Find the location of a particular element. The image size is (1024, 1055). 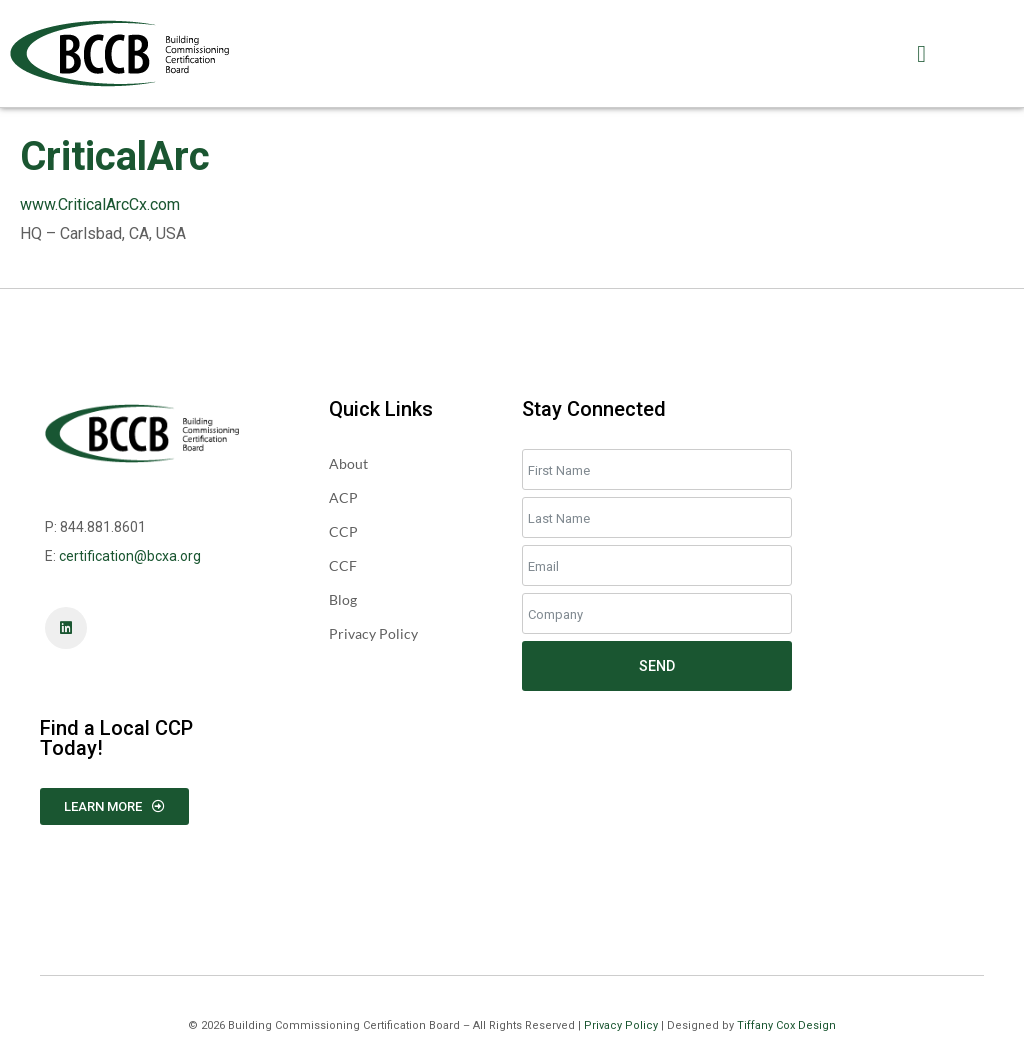

www.CriticalArcCx.com is located at coordinates (100, 204).